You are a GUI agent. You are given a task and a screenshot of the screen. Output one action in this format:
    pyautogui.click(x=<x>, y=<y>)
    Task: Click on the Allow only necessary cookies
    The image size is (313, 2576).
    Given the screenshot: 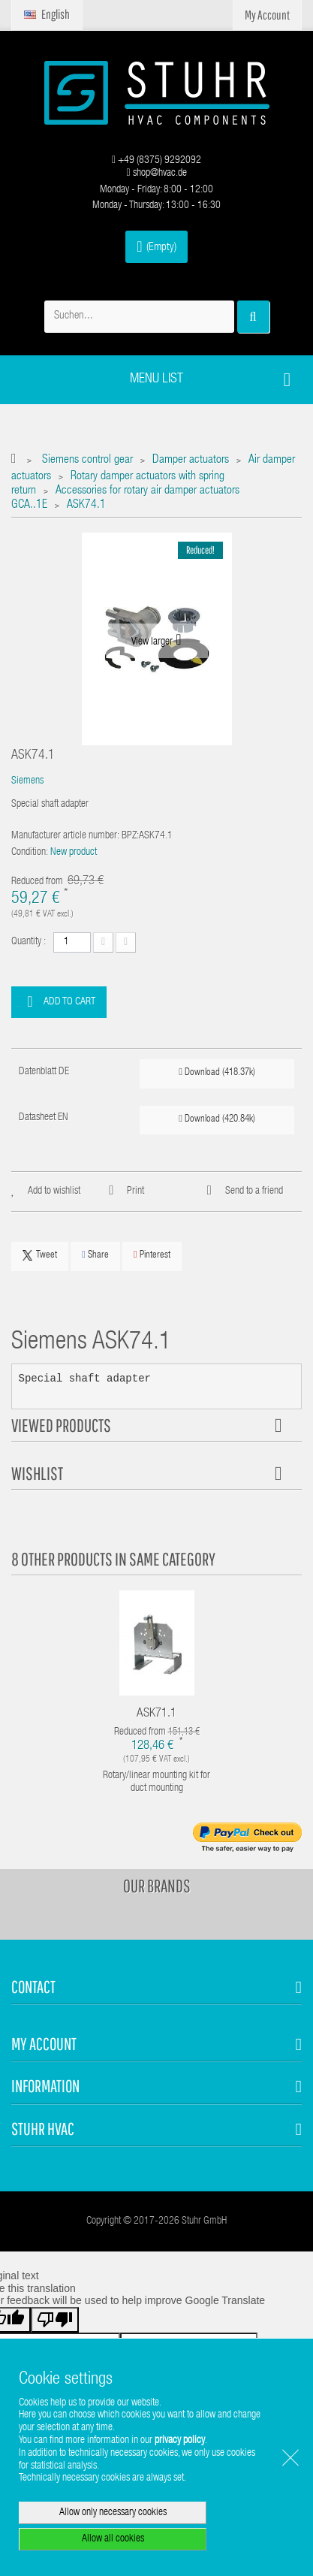 What is the action you would take?
    pyautogui.click(x=113, y=2513)
    